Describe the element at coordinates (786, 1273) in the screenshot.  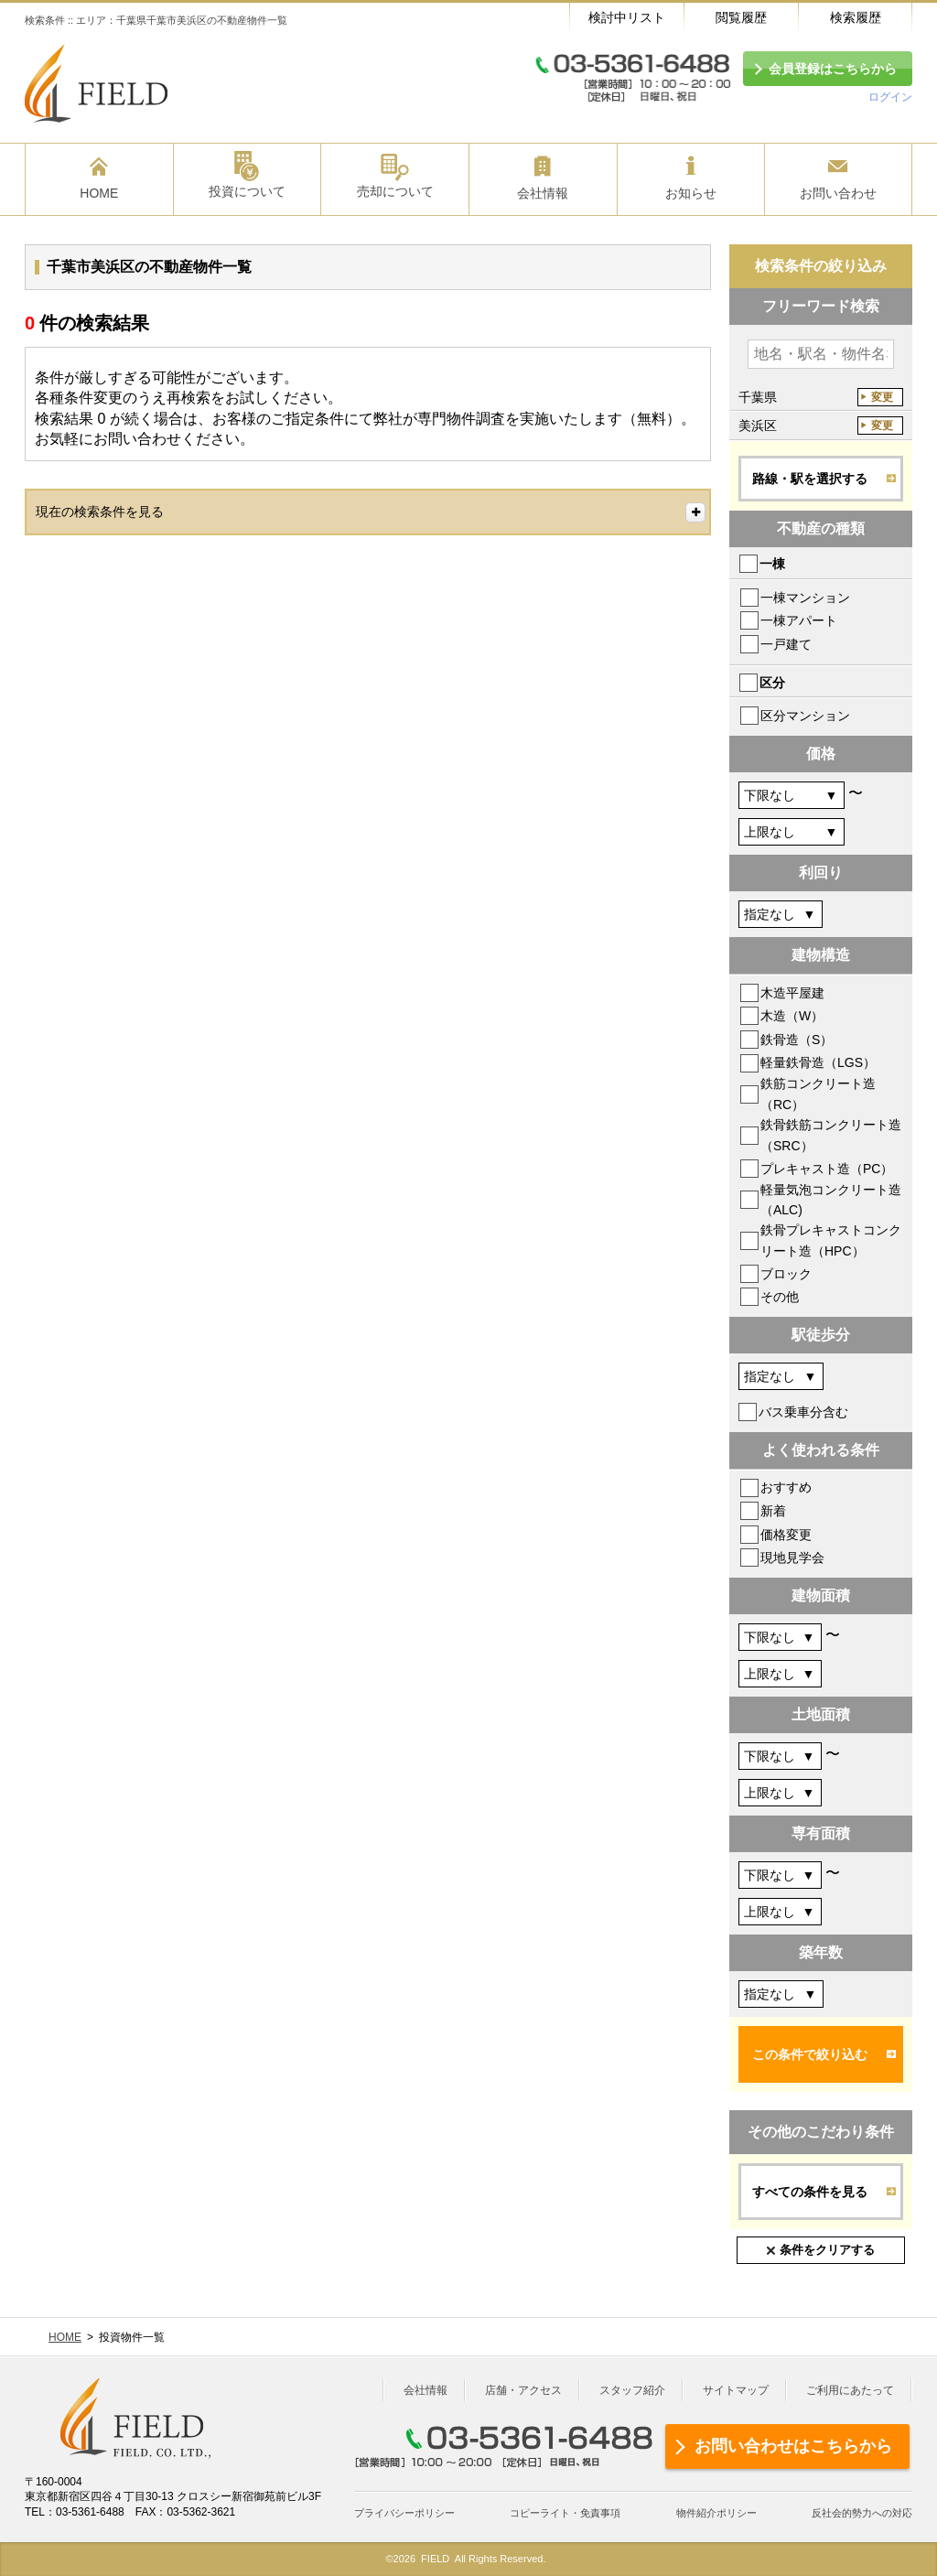
I see `ブロック` at that location.